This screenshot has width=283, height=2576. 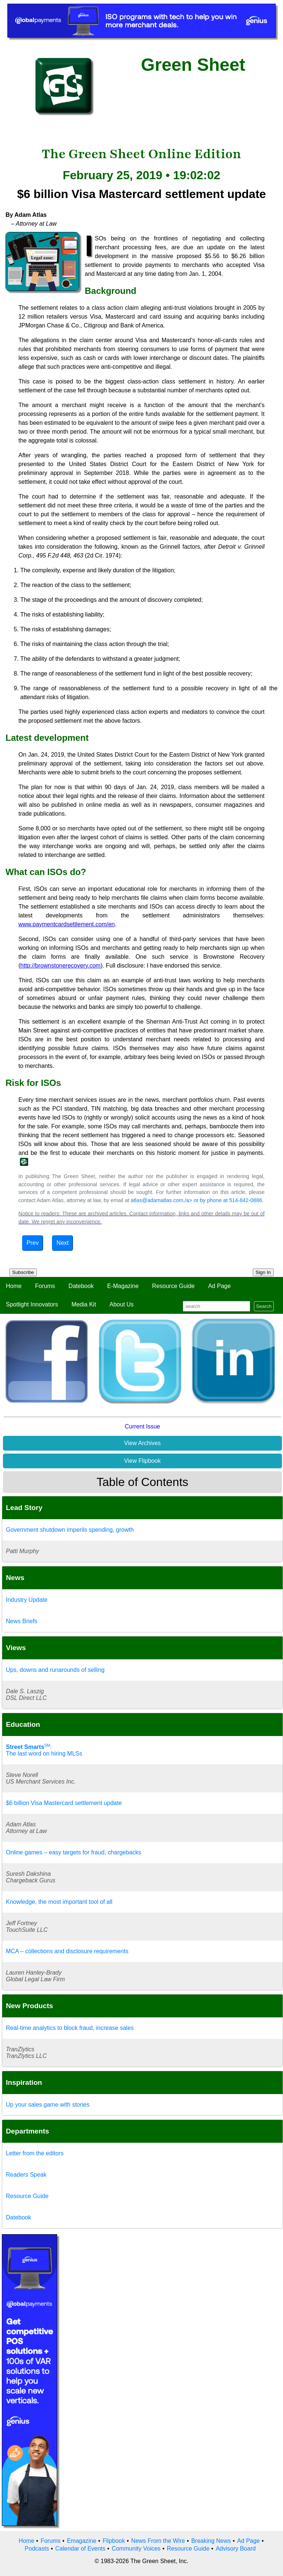 I want to click on Podcasts, so click(x=37, y=2548).